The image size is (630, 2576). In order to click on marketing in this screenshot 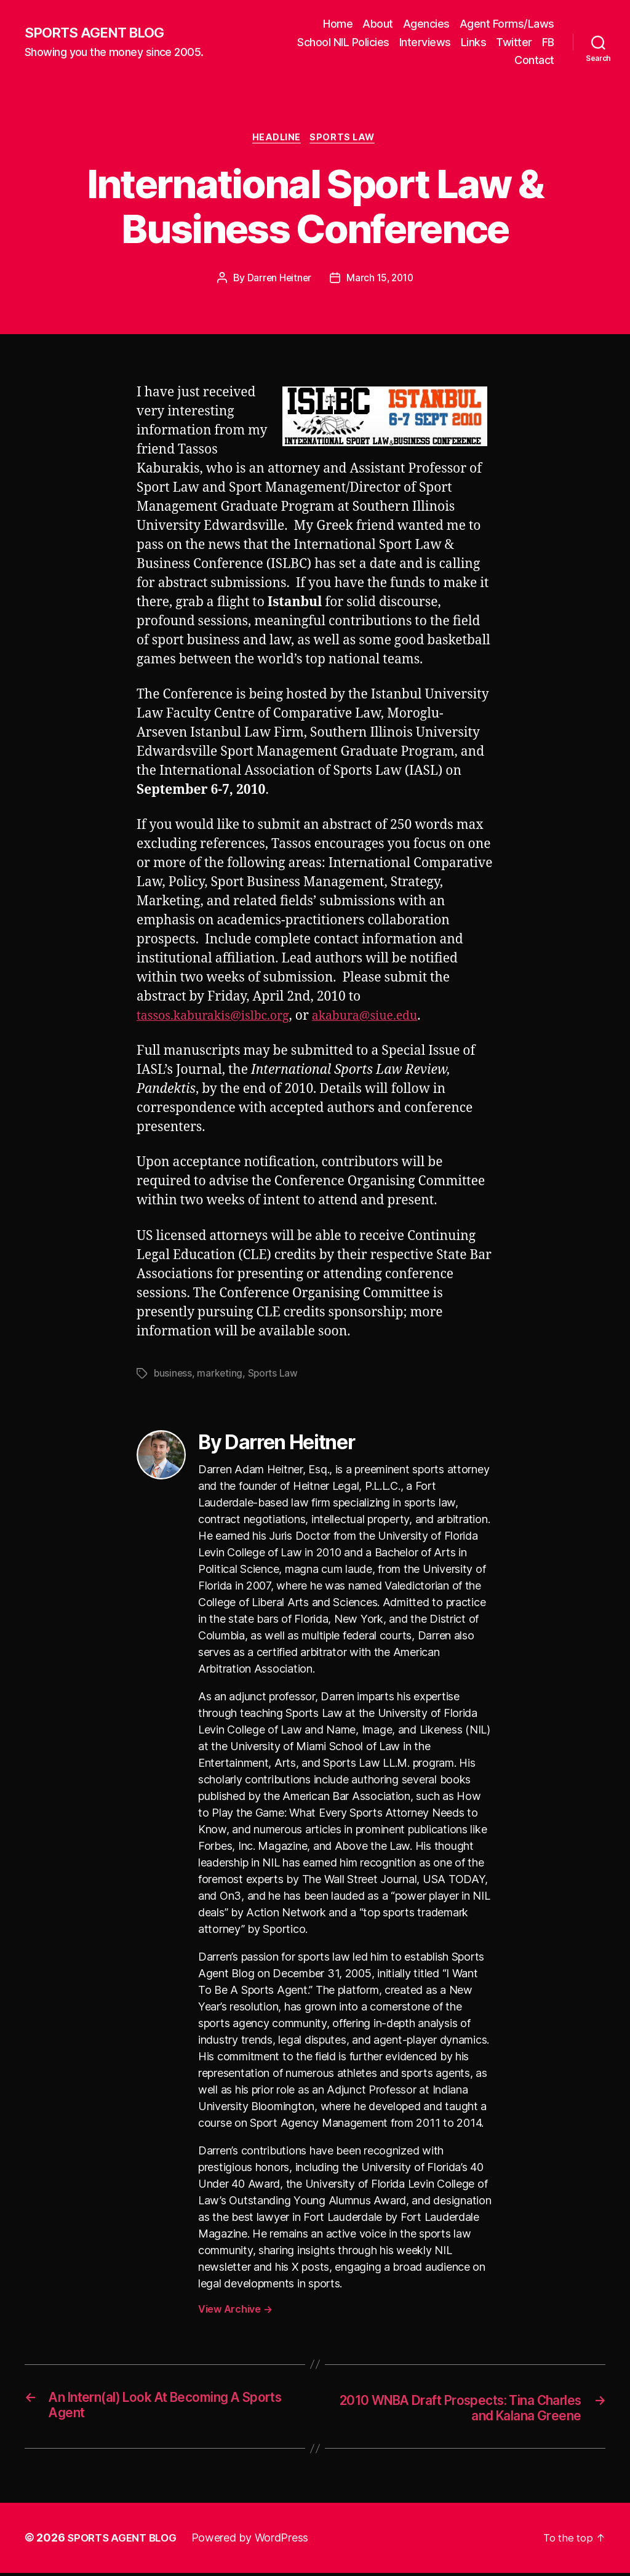, I will do `click(221, 1375)`.